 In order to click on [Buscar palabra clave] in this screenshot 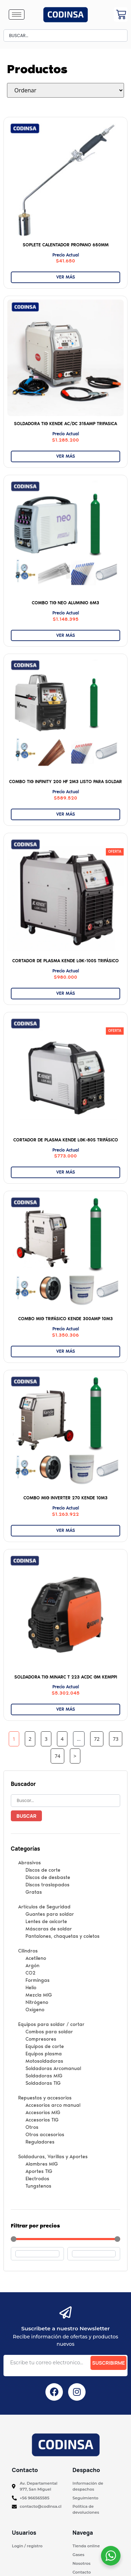, I will do `click(65, 1800)`.